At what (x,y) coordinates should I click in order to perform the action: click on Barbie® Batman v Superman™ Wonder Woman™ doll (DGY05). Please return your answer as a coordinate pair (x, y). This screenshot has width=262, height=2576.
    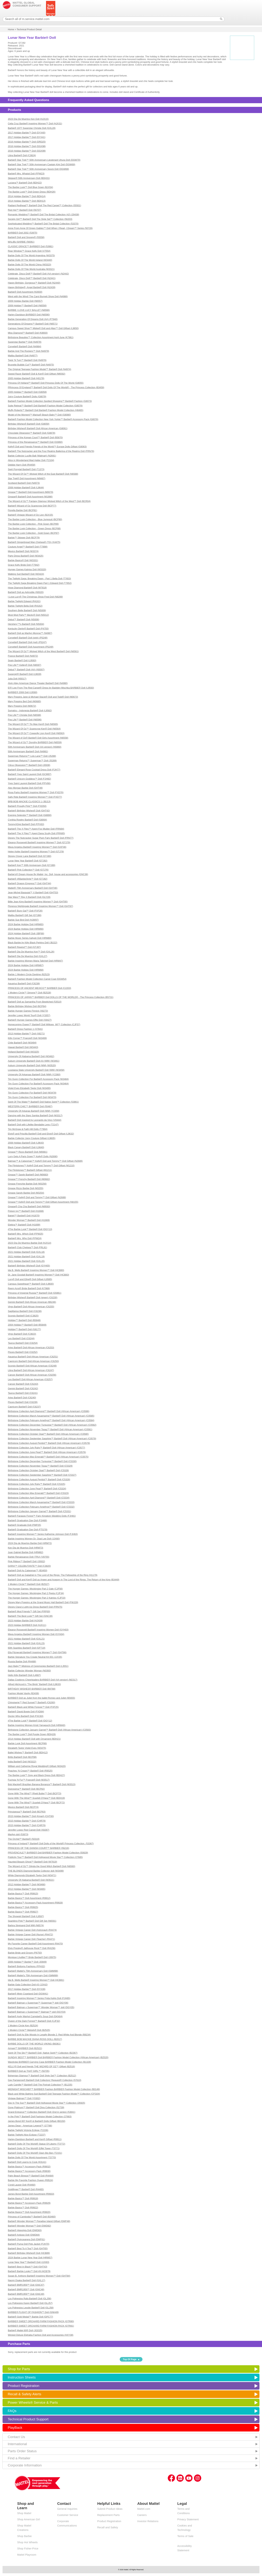
    Looking at the image, I should click on (41, 2007).